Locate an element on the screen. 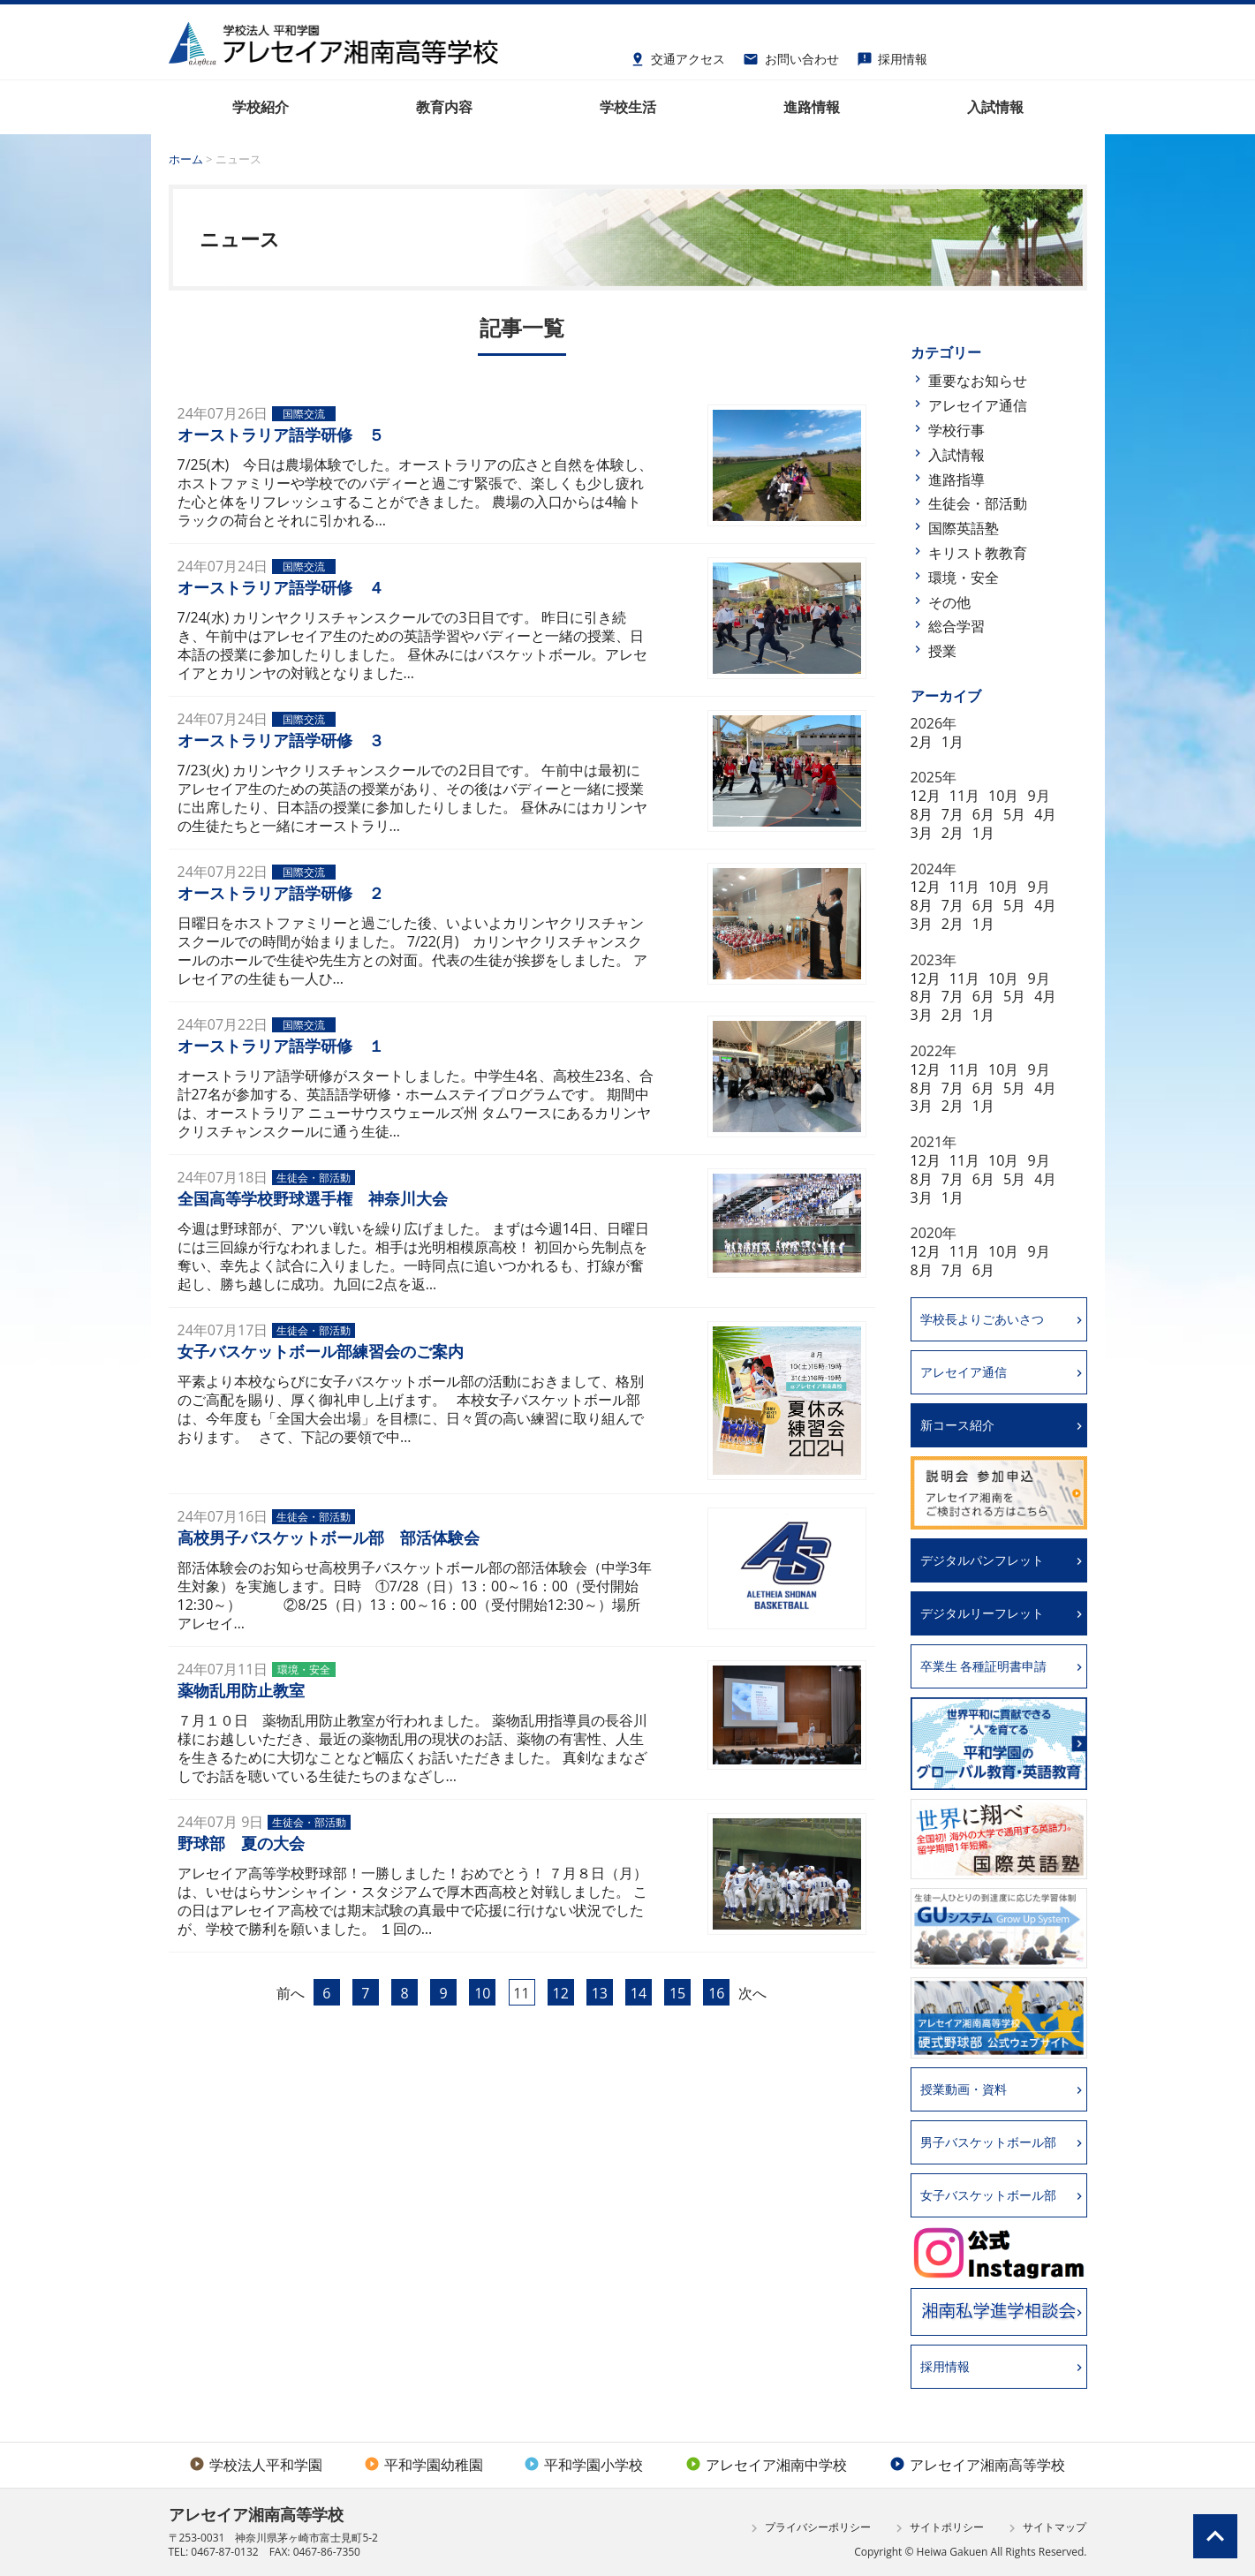 The height and width of the screenshot is (2576, 1255). 11月 is located at coordinates (964, 795).